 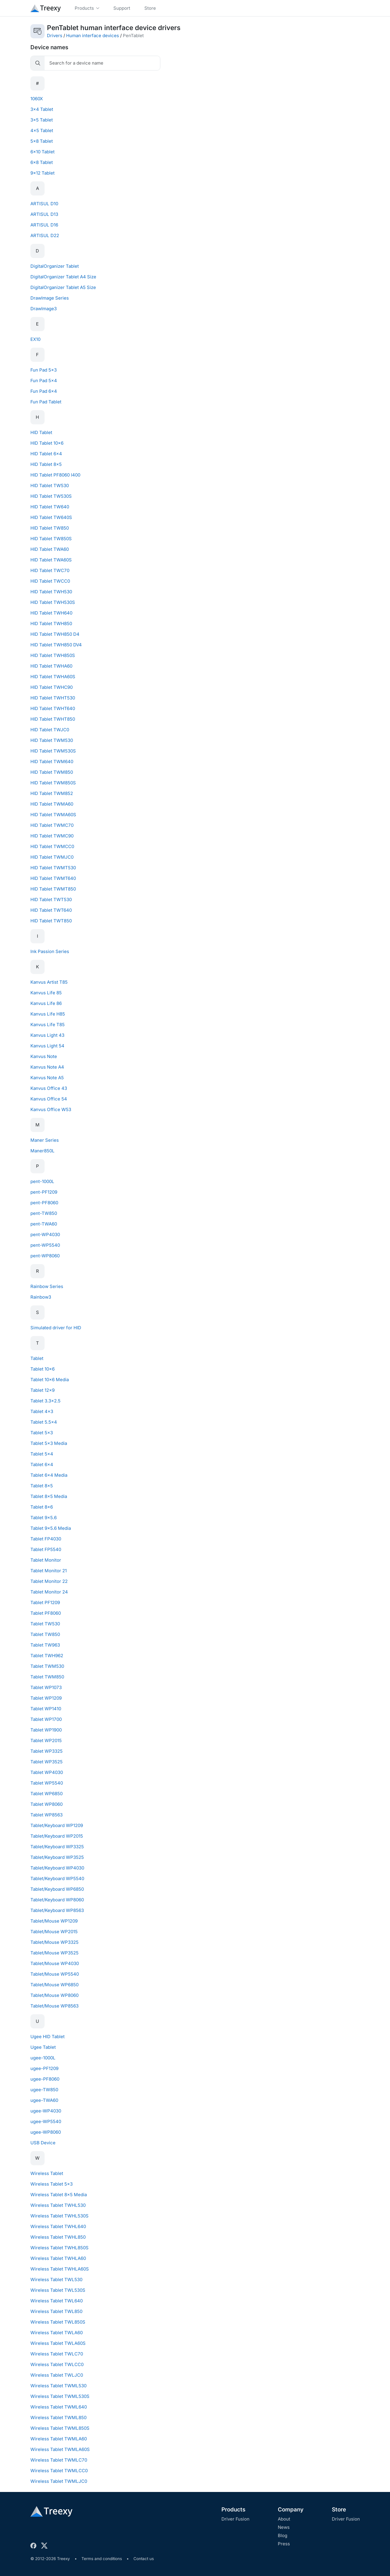 What do you see at coordinates (53, 878) in the screenshot?
I see `HID Tablet TWMT640` at bounding box center [53, 878].